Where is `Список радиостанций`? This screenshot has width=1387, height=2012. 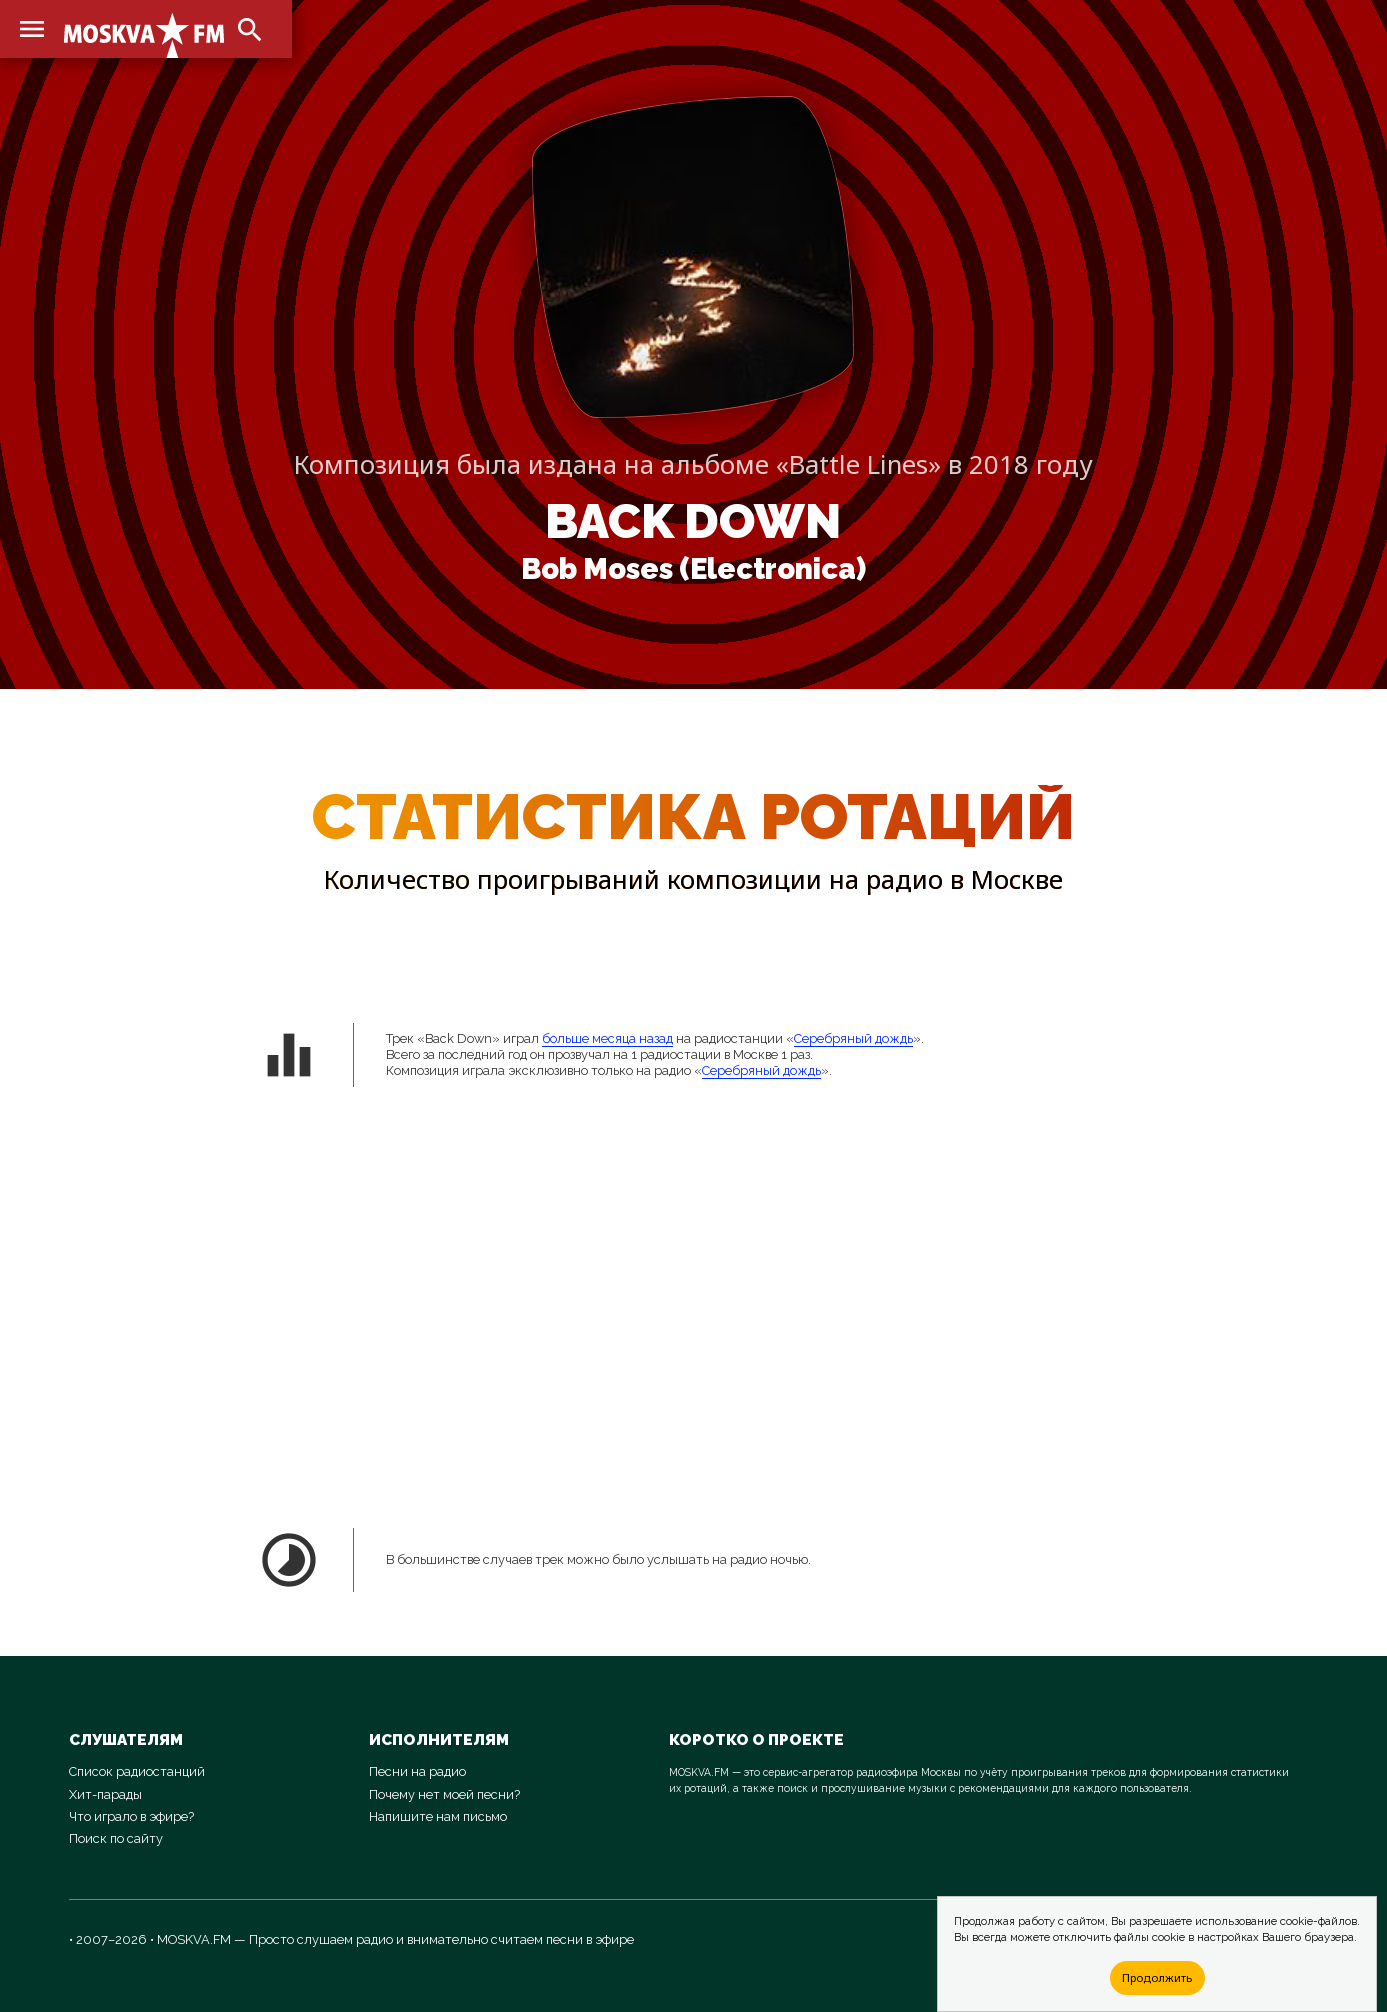
Список радиостанций is located at coordinates (137, 1771).